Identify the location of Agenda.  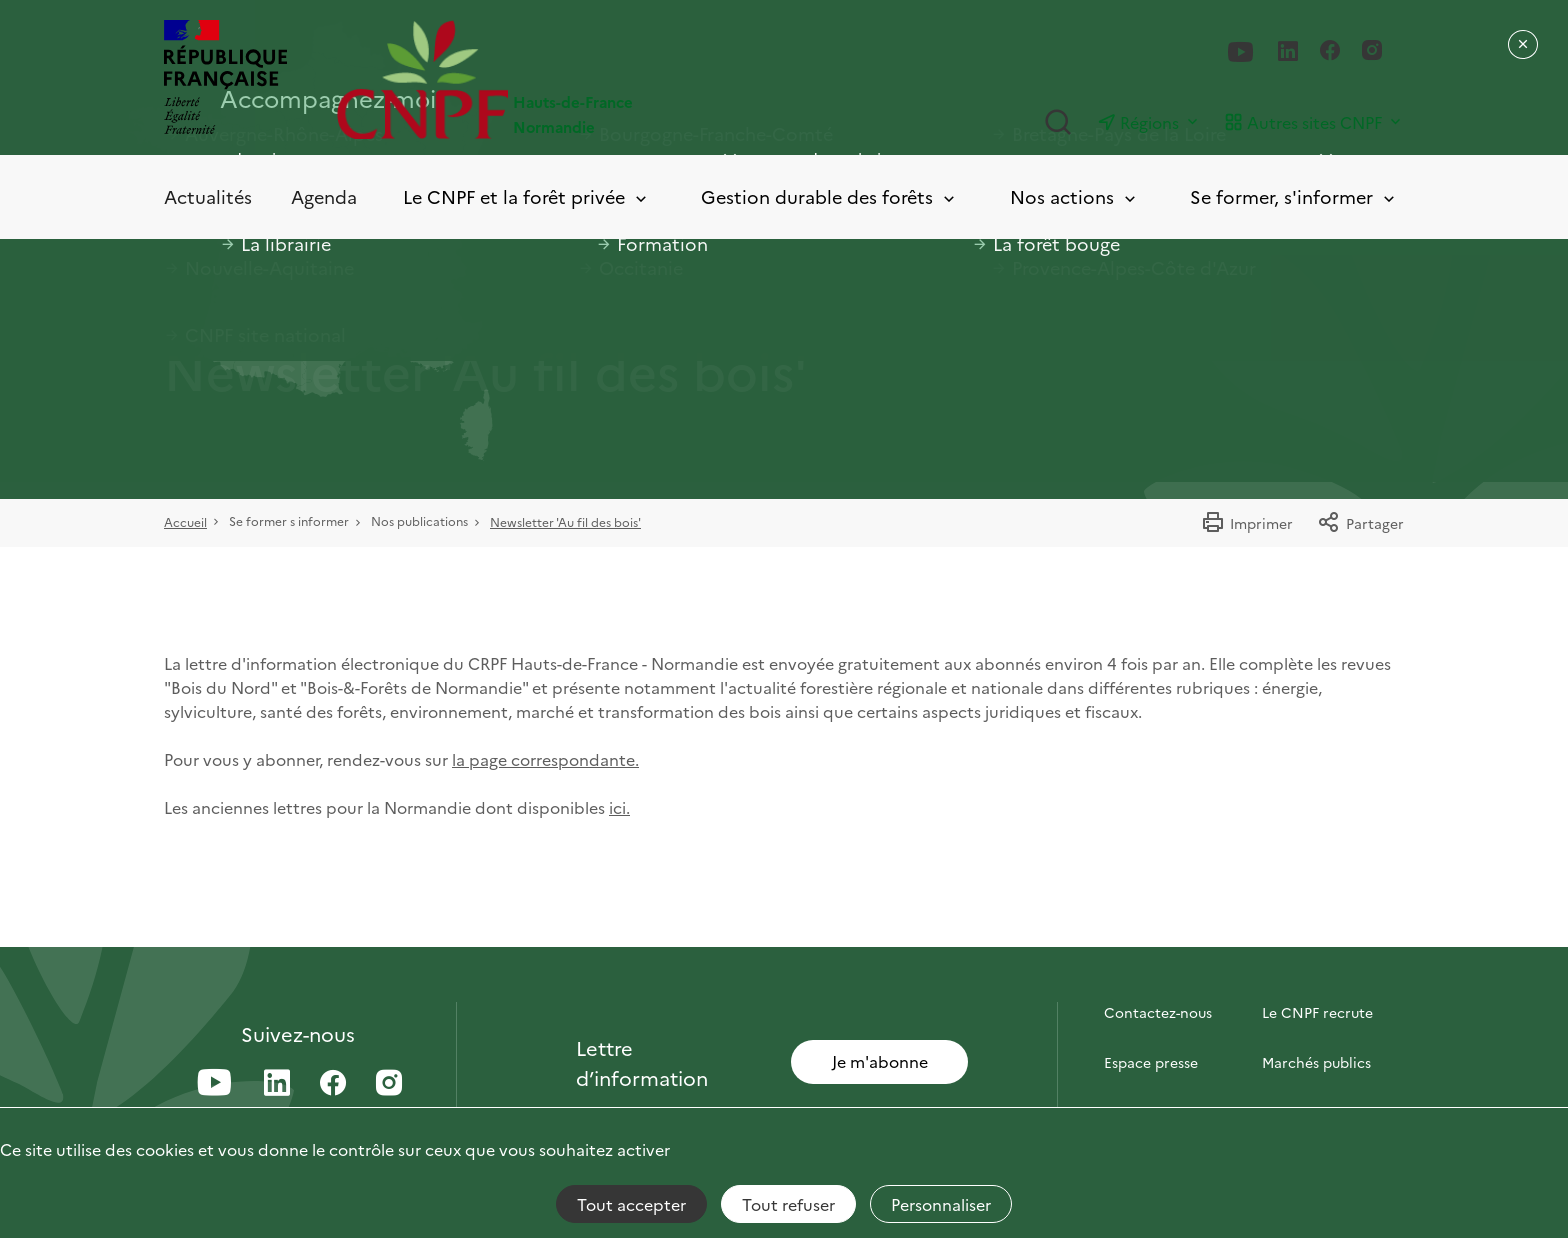
(324, 196).